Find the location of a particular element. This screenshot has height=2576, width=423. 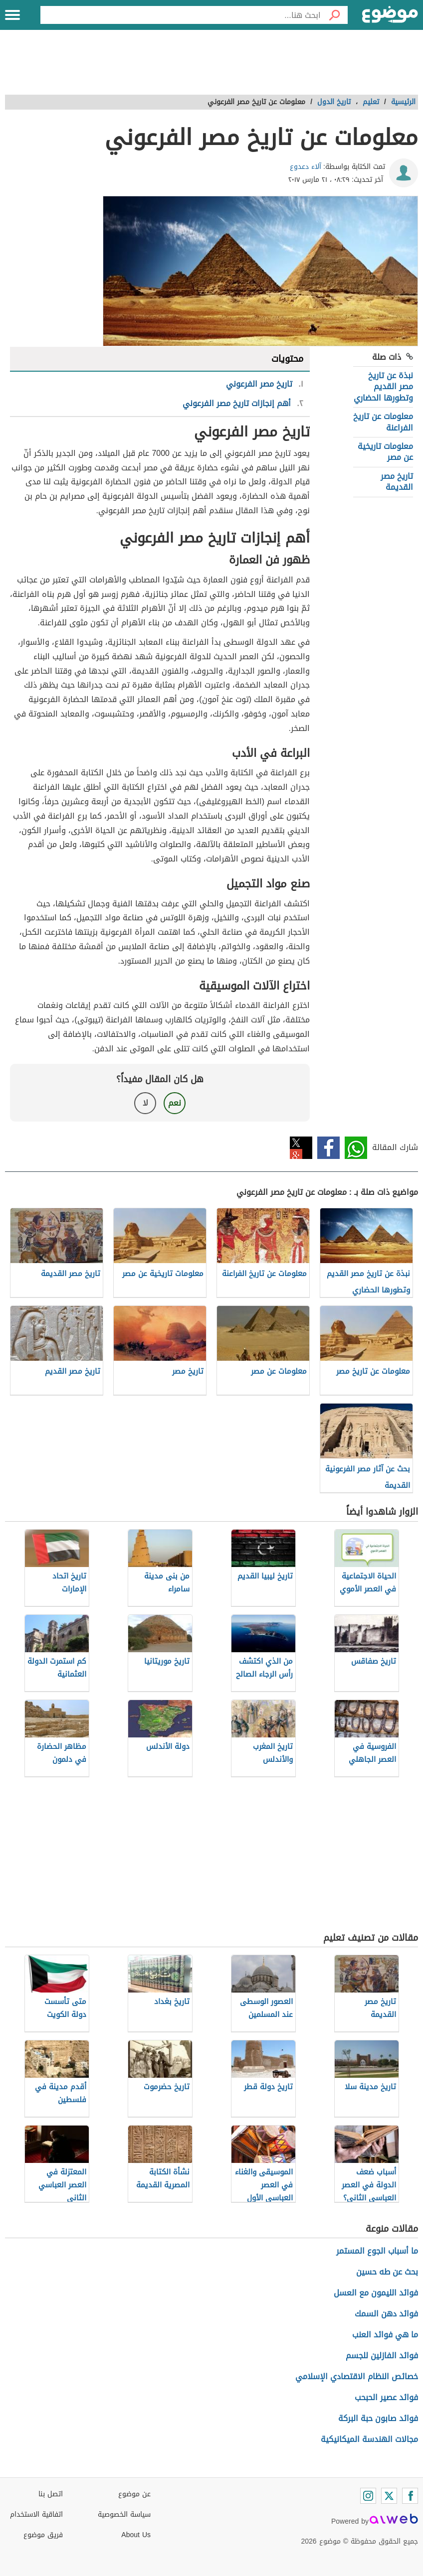

[Facebook] is located at coordinates (410, 2496).